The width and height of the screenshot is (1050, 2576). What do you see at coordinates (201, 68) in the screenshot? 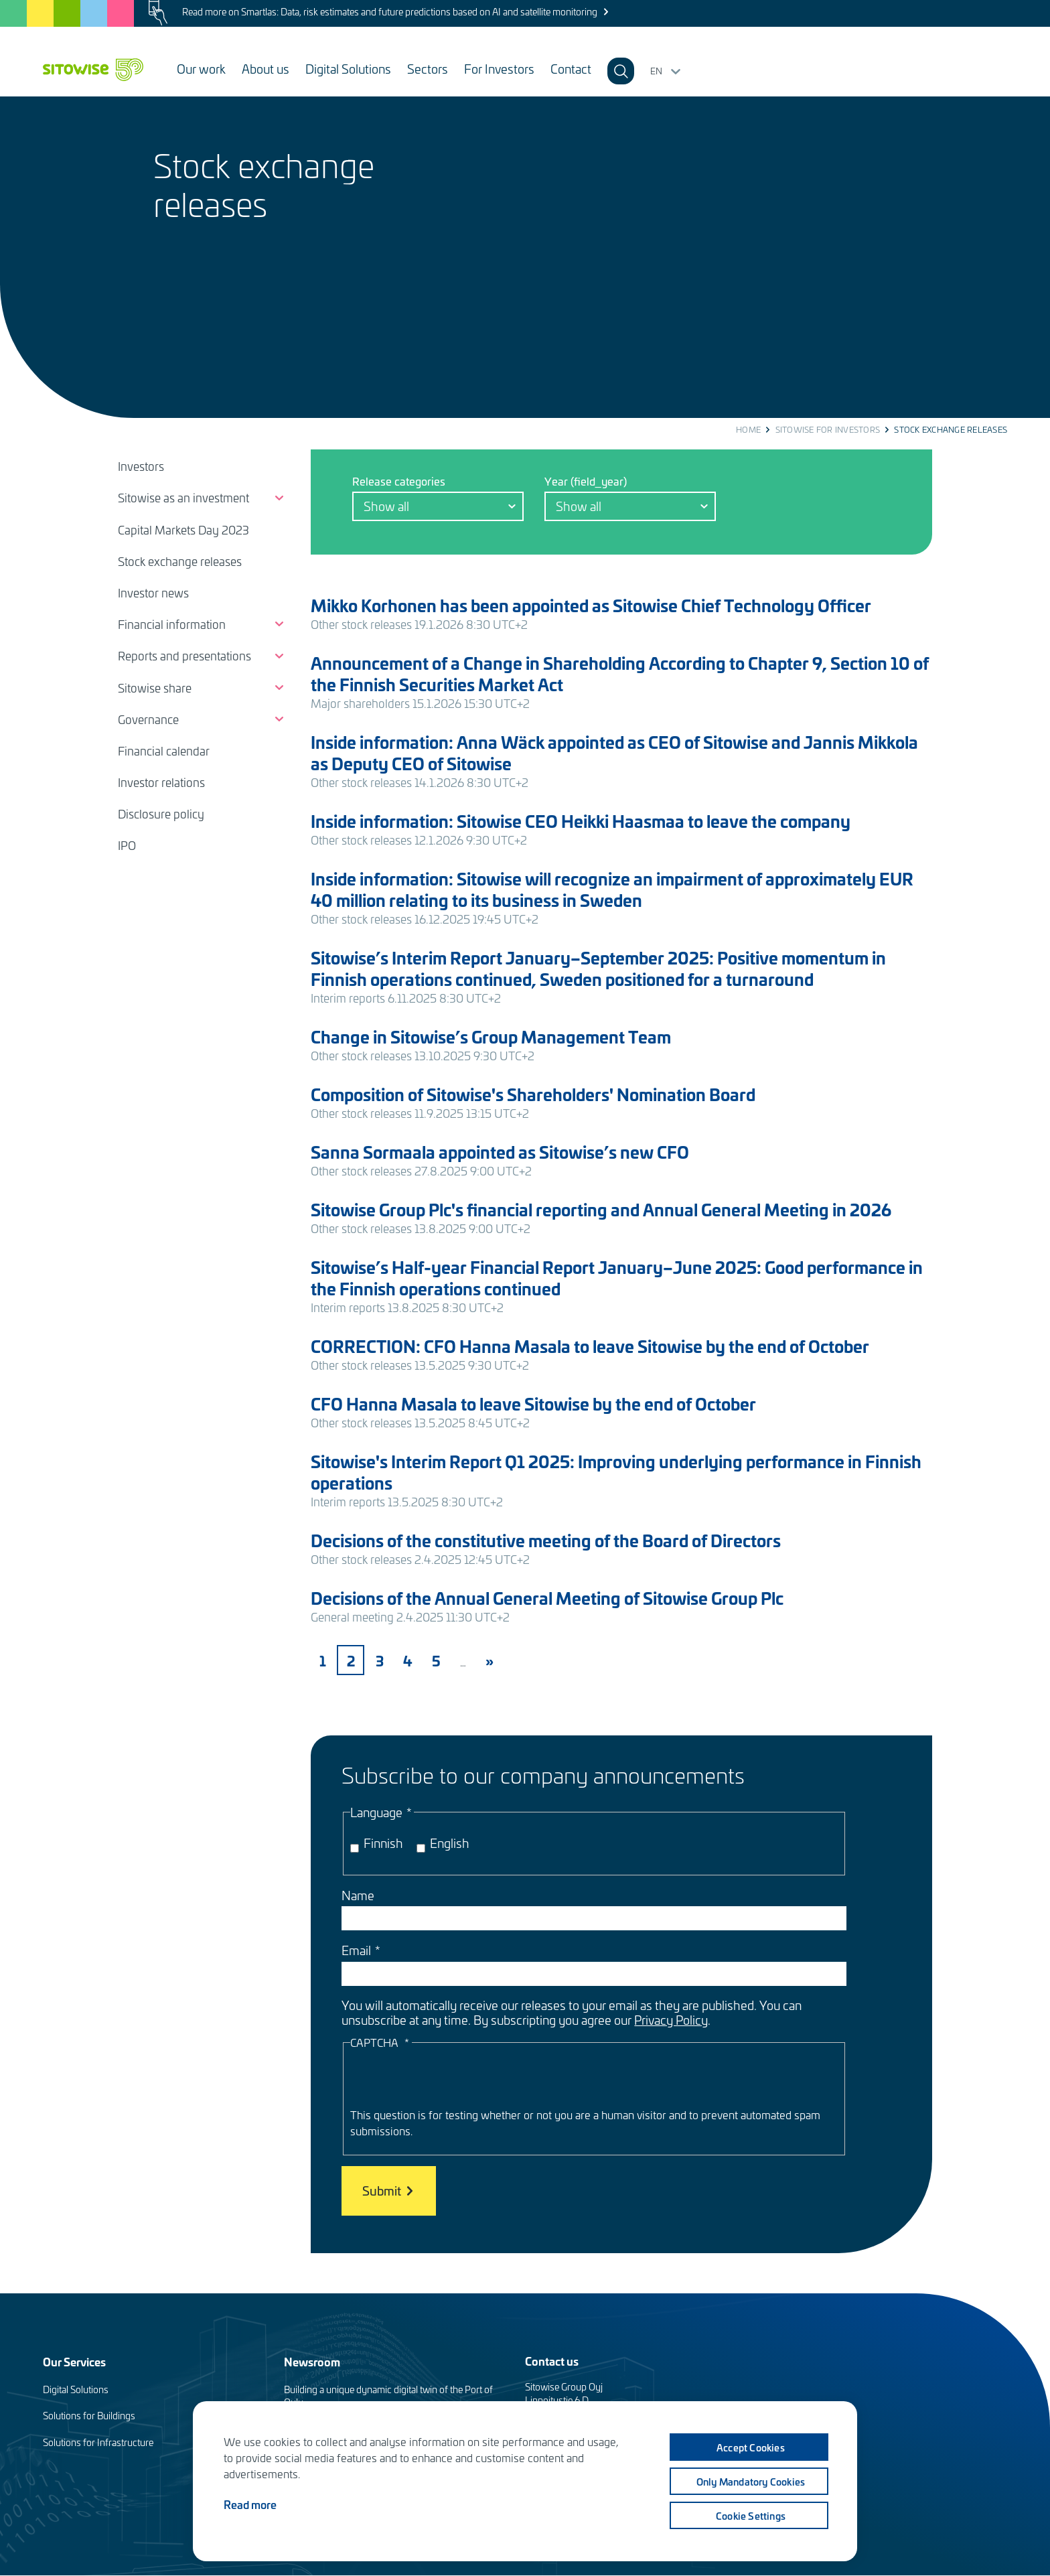
I see `Our work` at bounding box center [201, 68].